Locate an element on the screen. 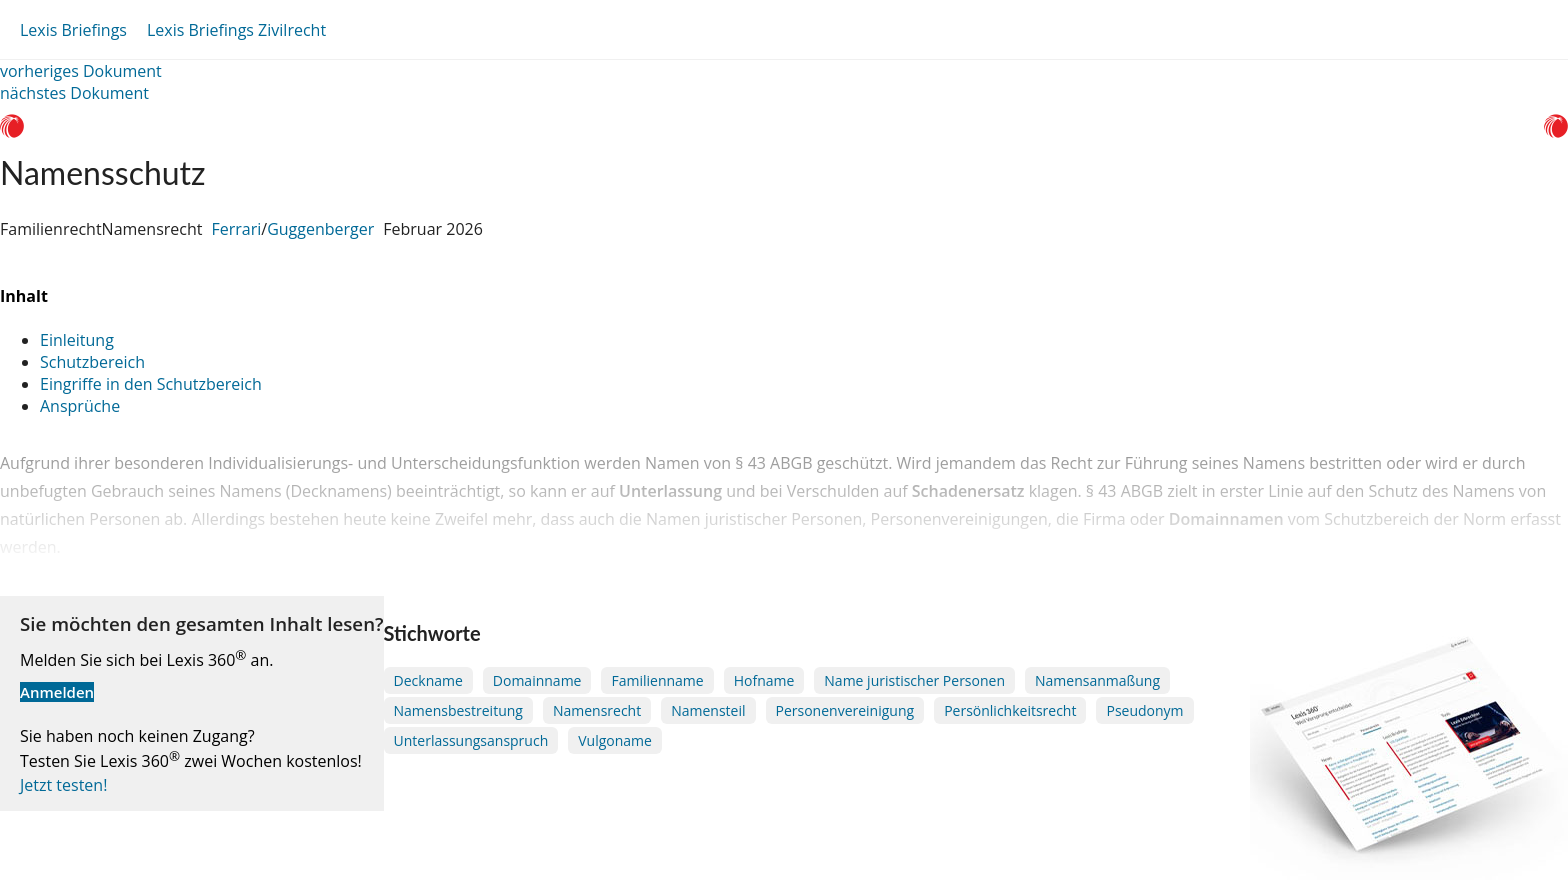 This screenshot has height=885, width=1568. Domainname is located at coordinates (537, 680).